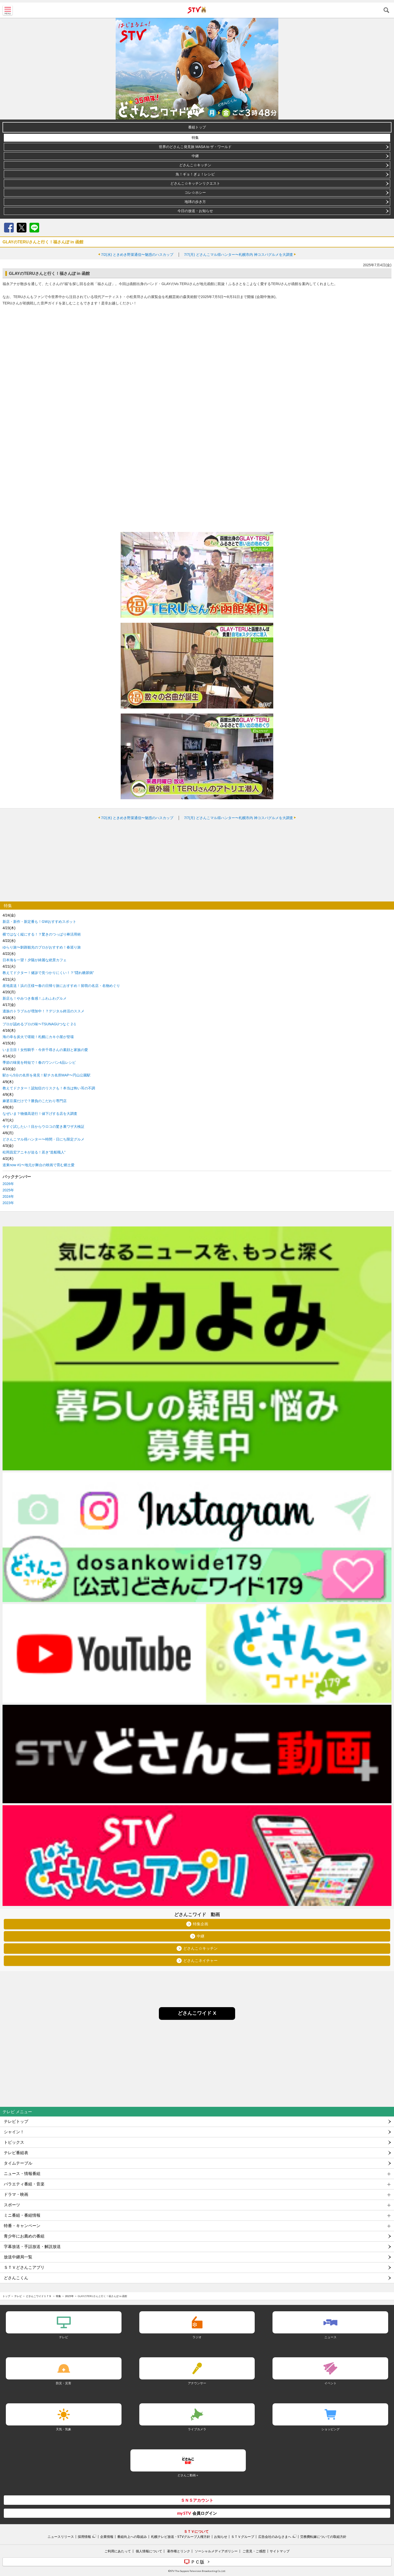 Image resolution: width=394 pixels, height=2576 pixels. Describe the element at coordinates (16, 2153) in the screenshot. I see `テレビ番組表` at that location.